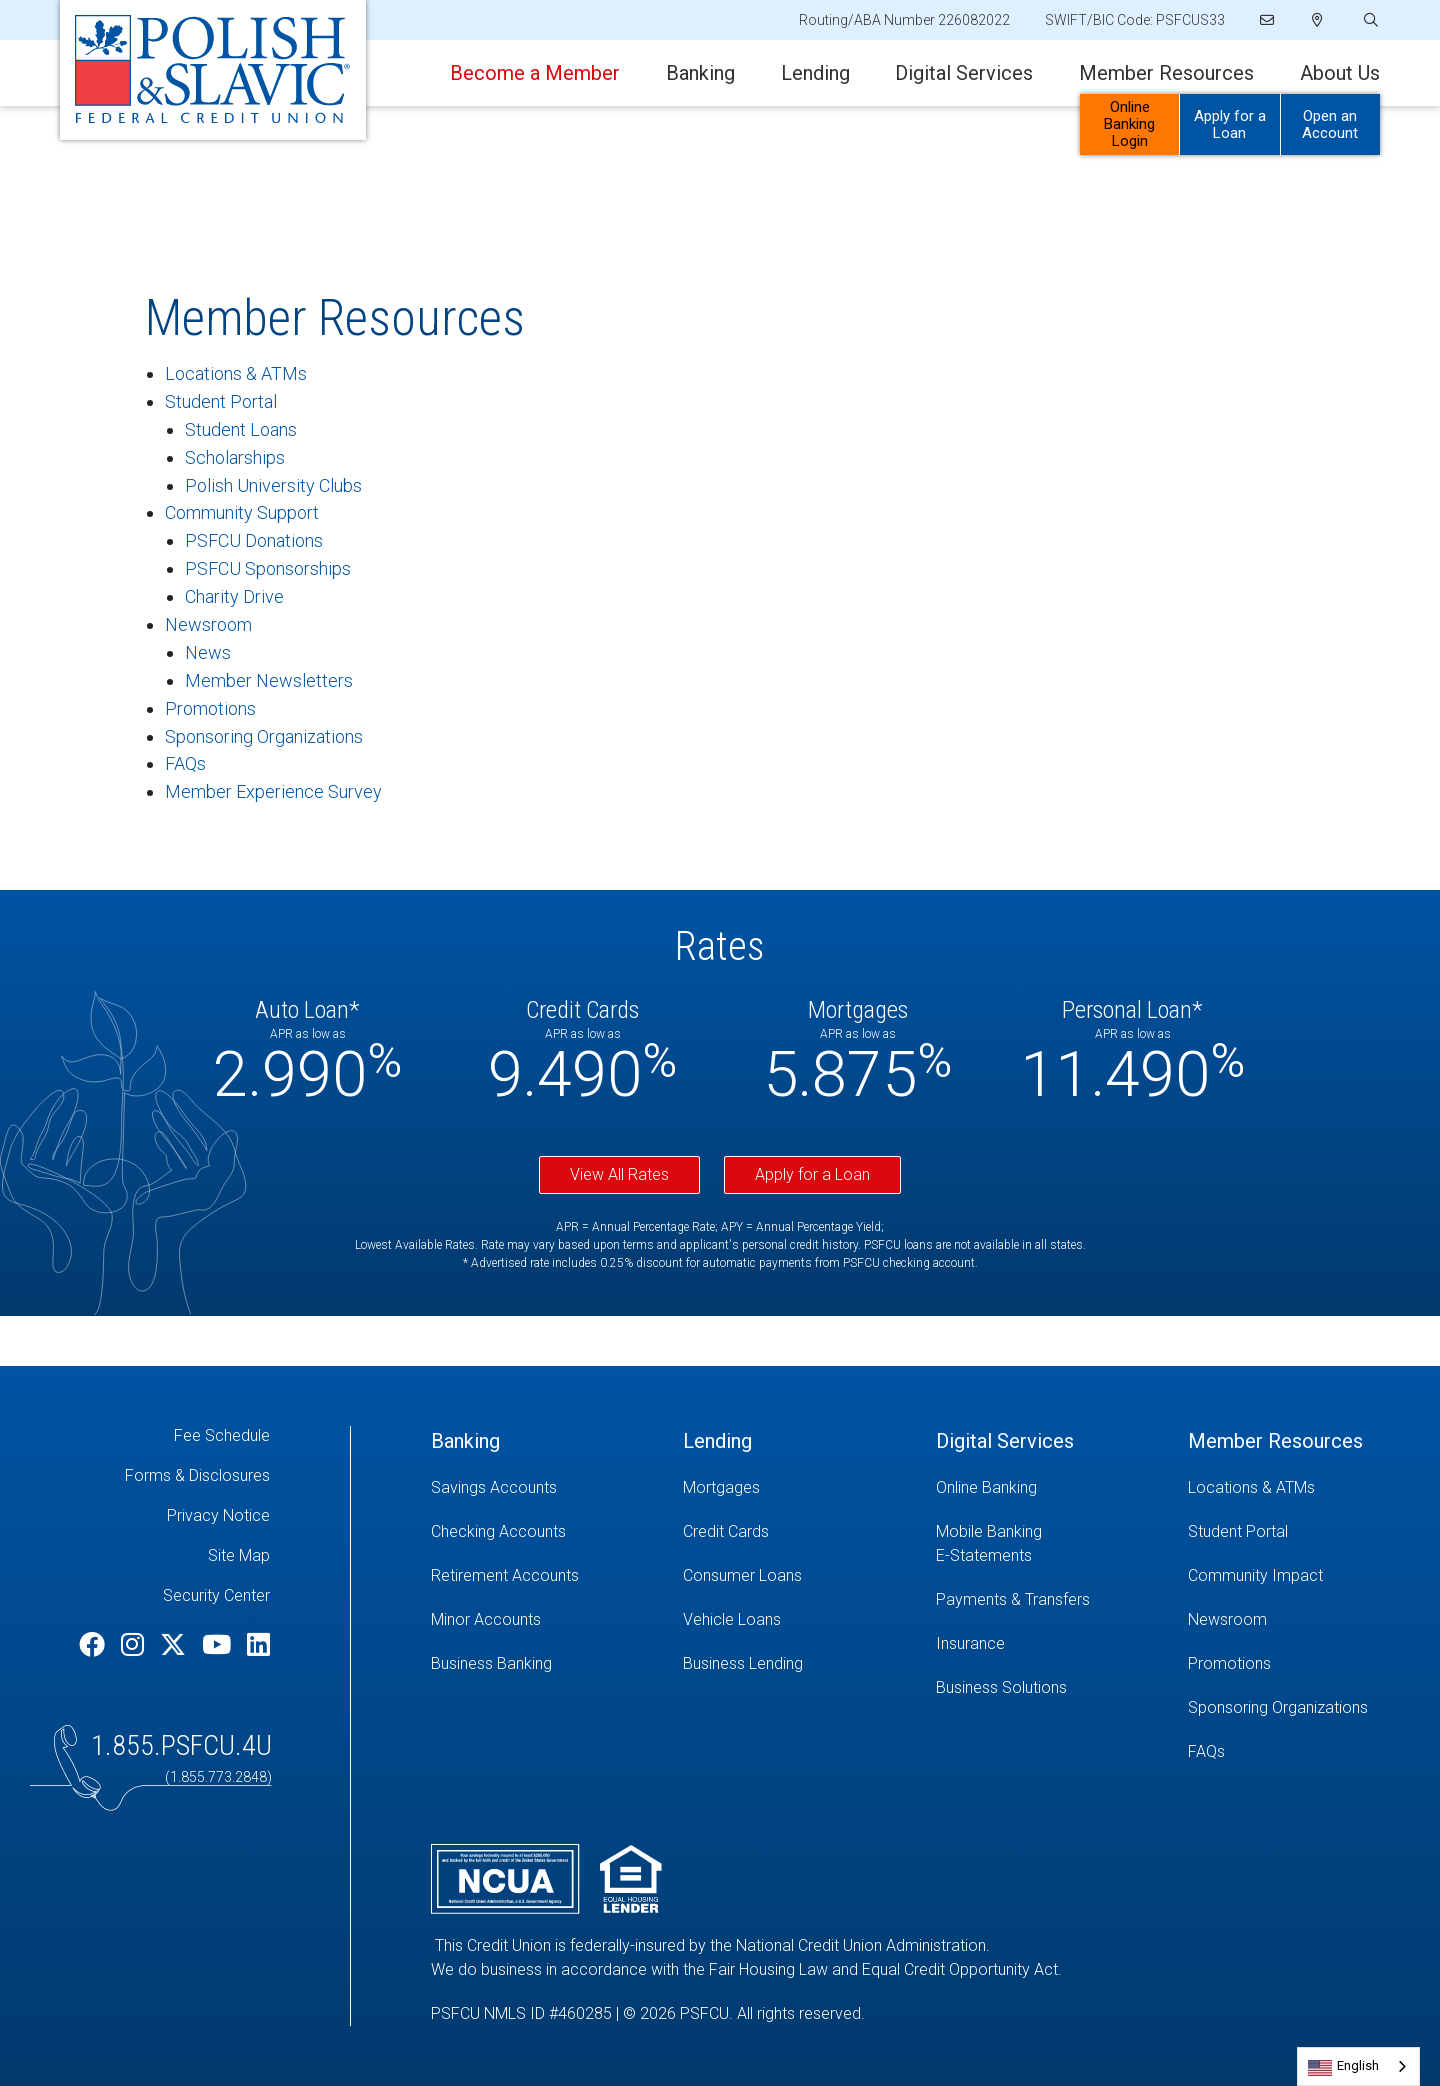  What do you see at coordinates (269, 680) in the screenshot?
I see `Member Newsletters` at bounding box center [269, 680].